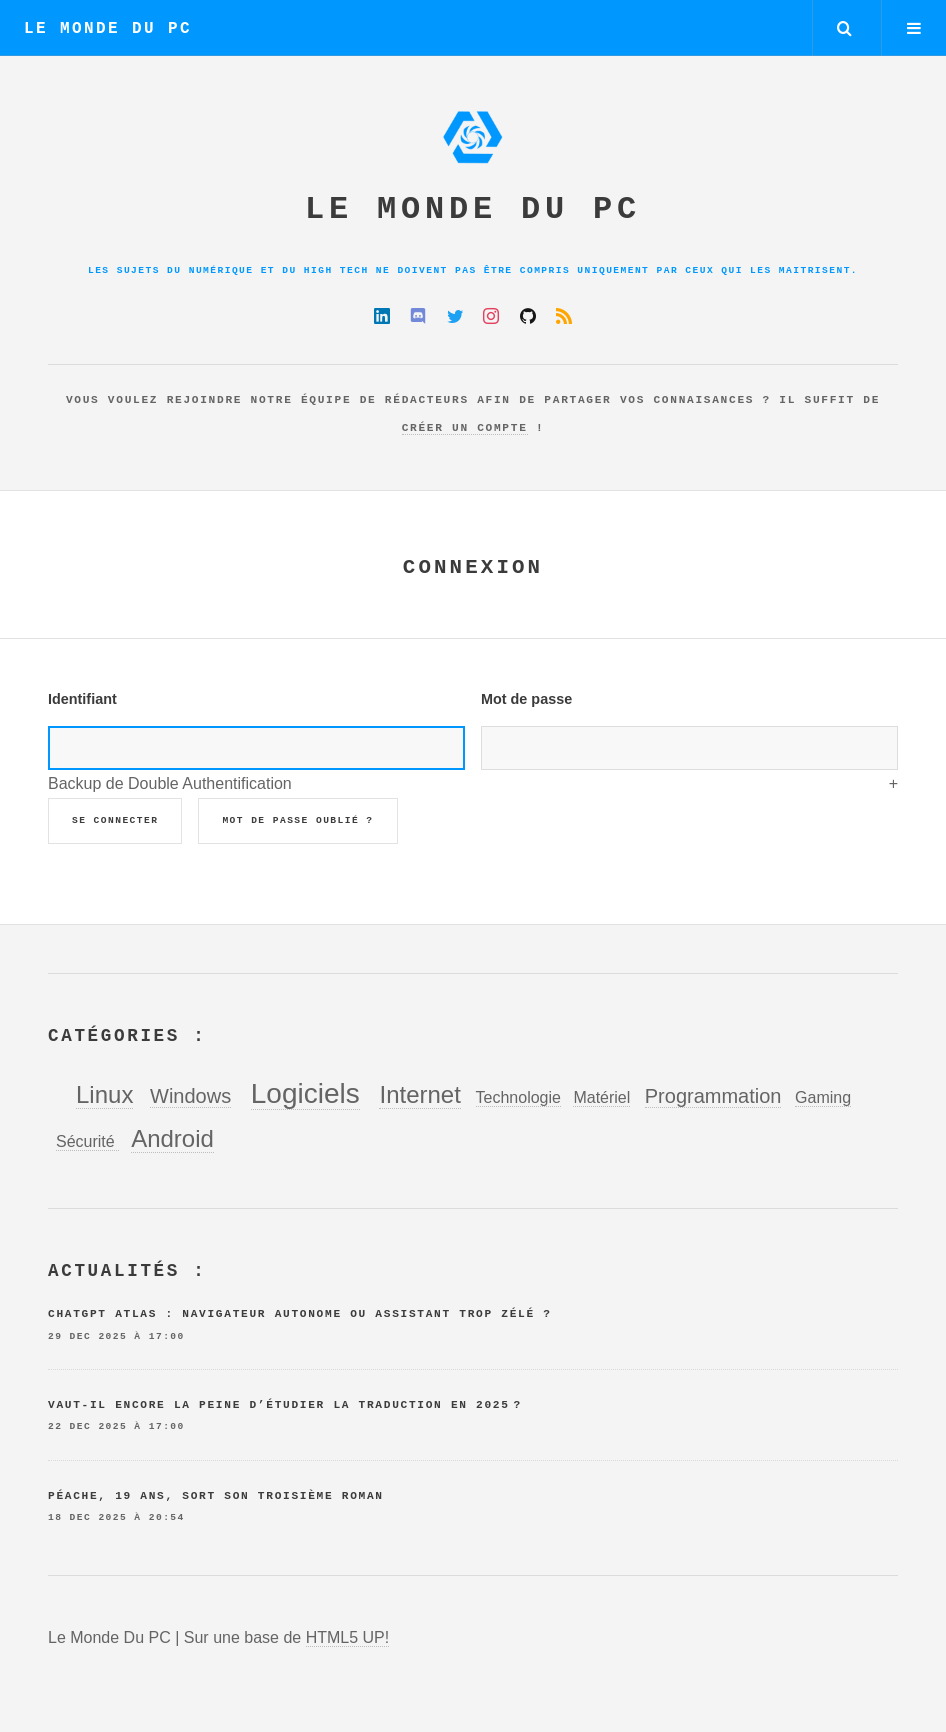  I want to click on Matériel, so click(601, 1097).